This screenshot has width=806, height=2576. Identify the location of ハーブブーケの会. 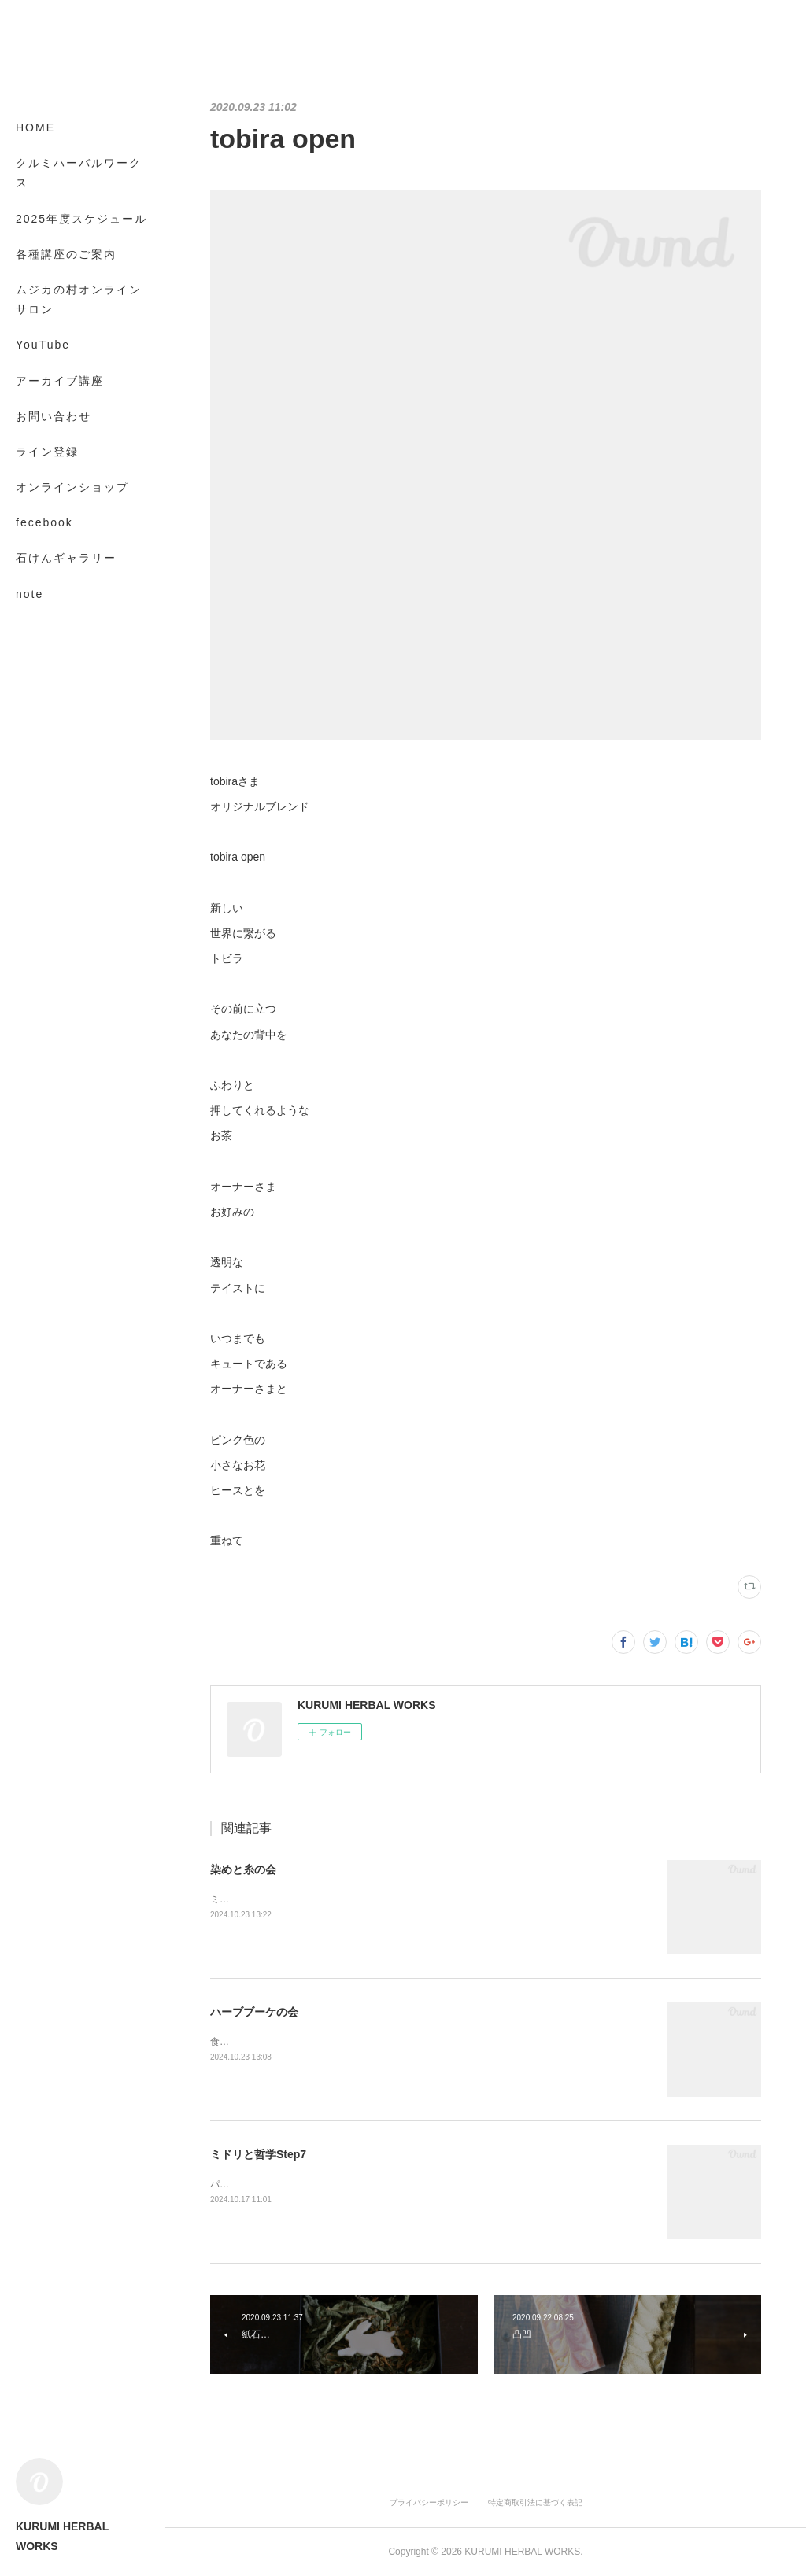
(254, 2012).